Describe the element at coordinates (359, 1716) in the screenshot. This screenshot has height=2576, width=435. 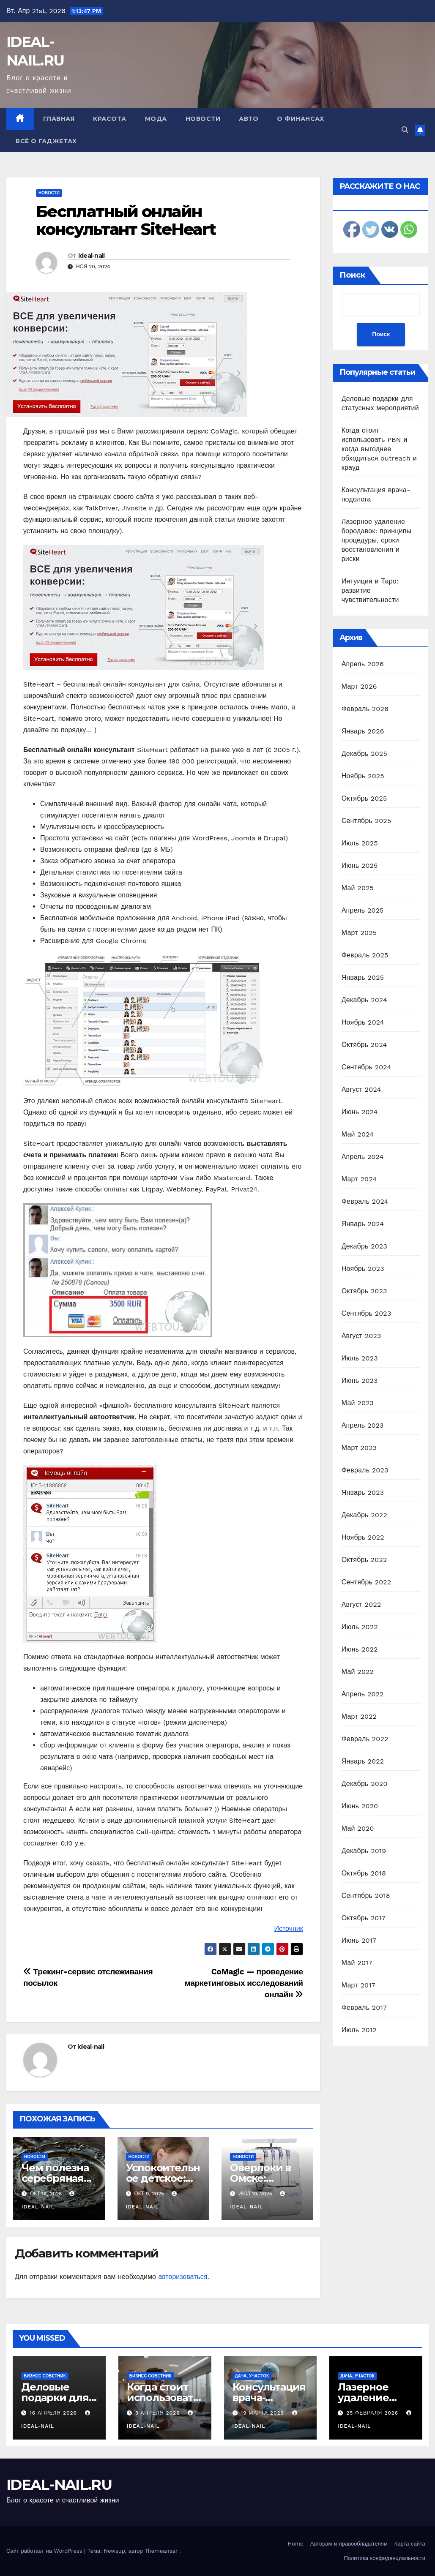
I see `Март 2022` at that location.